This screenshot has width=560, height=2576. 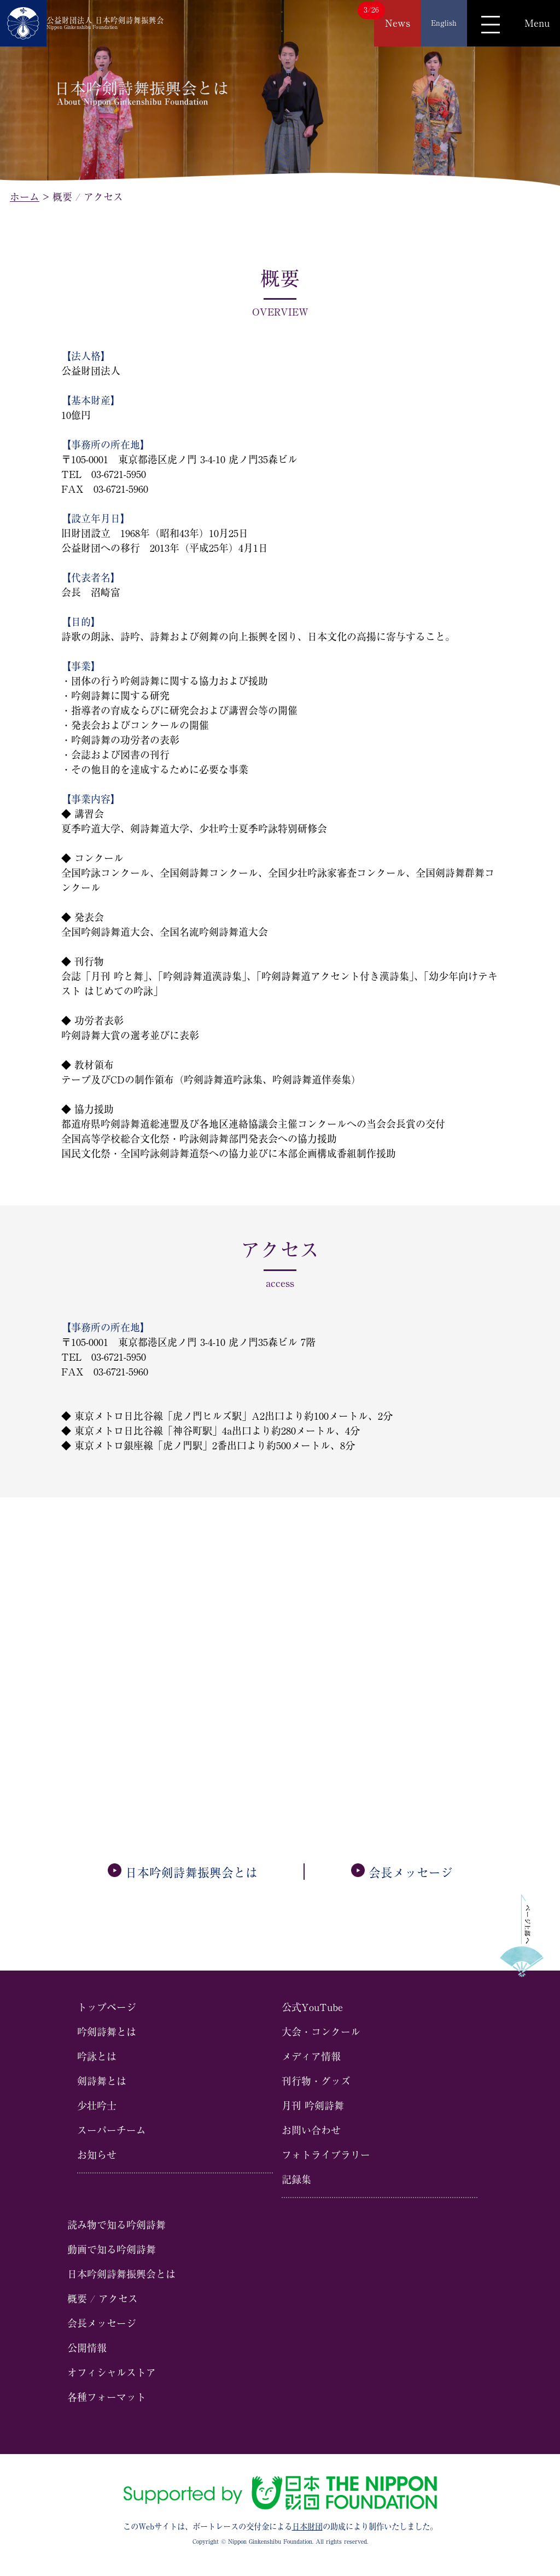 I want to click on News, so click(x=397, y=23).